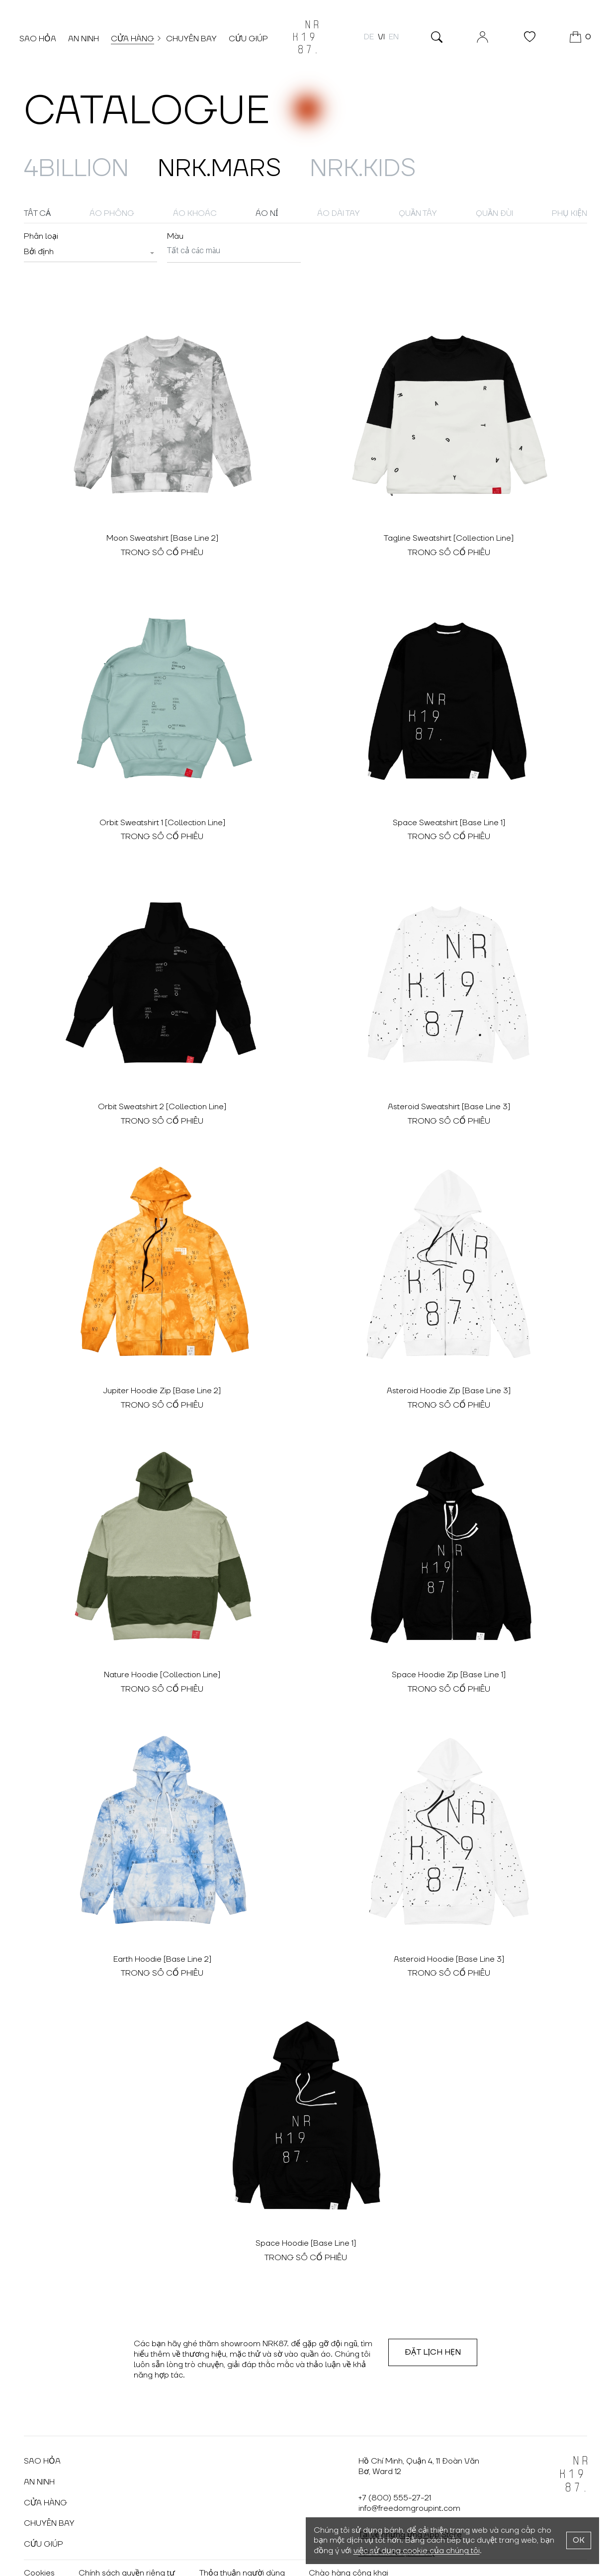 Image resolution: width=611 pixels, height=2576 pixels. What do you see at coordinates (245, 2544) in the screenshot?
I see `Thỏa thuận người dùng` at bounding box center [245, 2544].